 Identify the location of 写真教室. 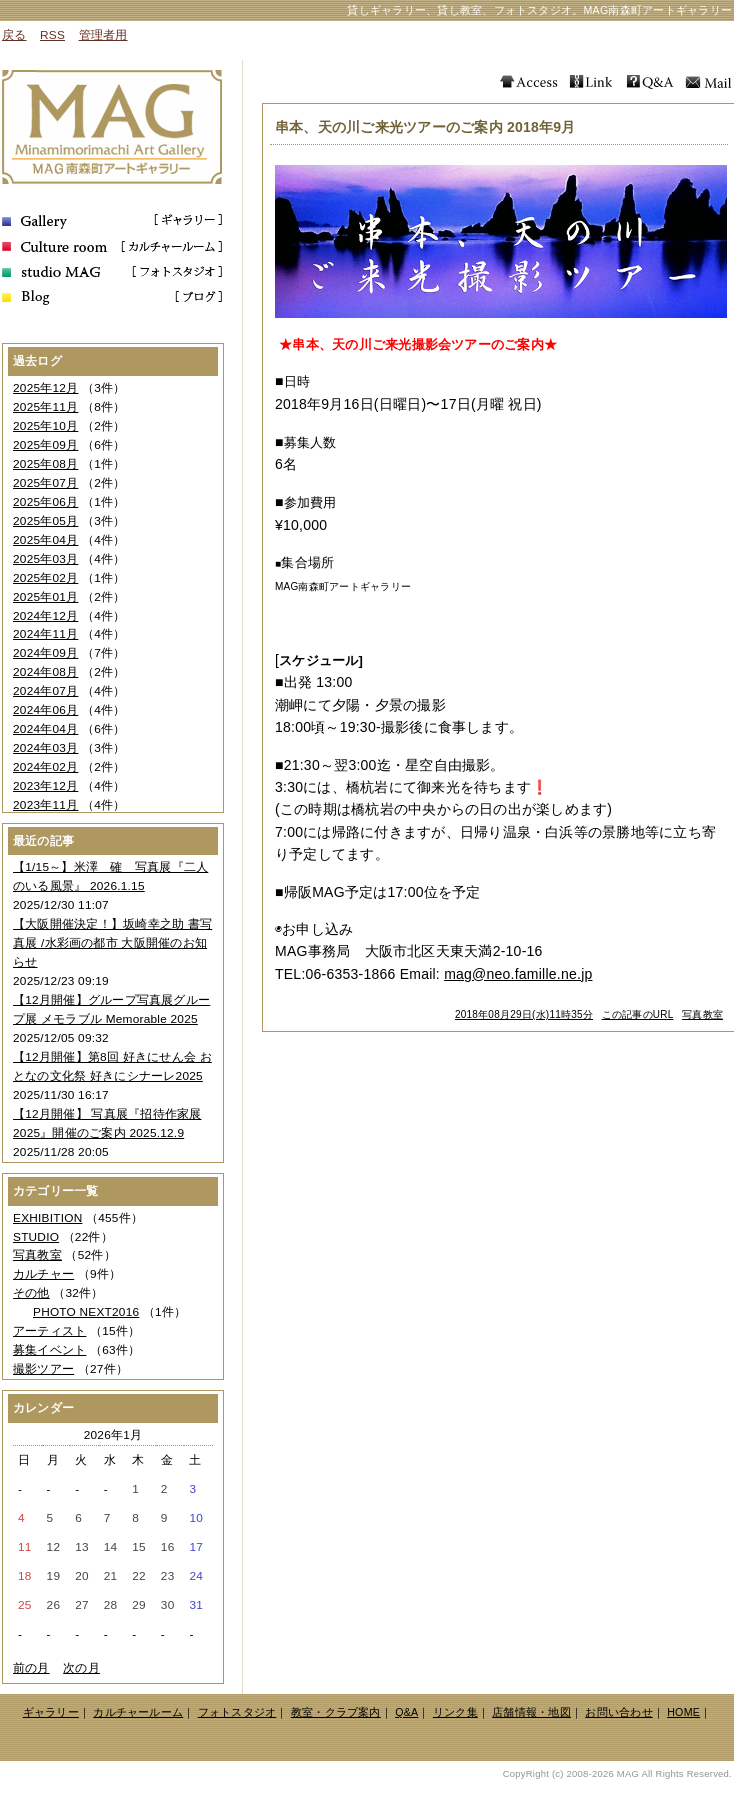
(702, 1014).